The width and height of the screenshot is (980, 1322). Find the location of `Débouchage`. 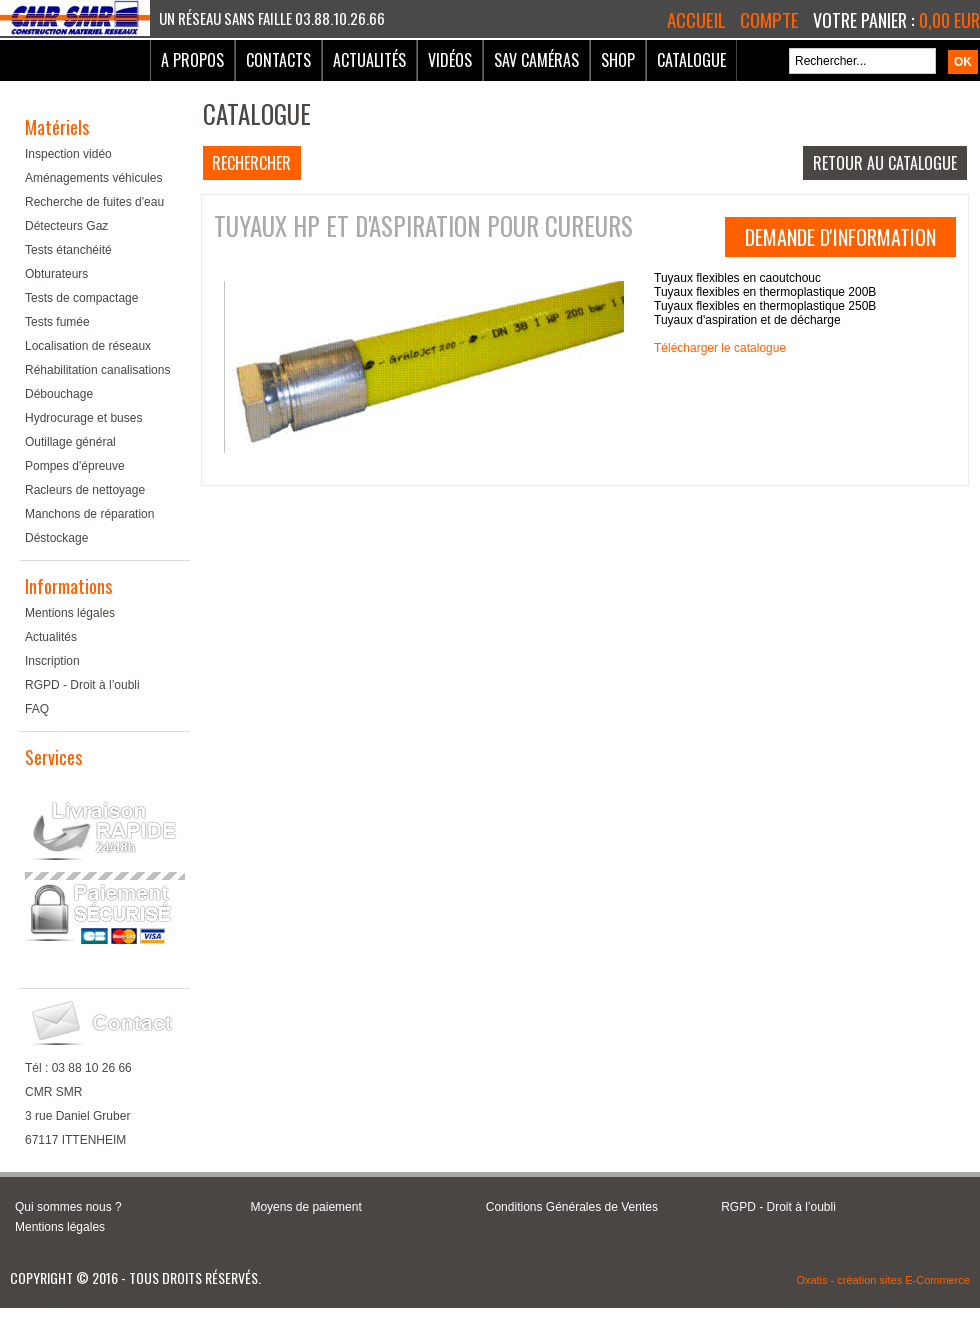

Débouchage is located at coordinates (59, 394).